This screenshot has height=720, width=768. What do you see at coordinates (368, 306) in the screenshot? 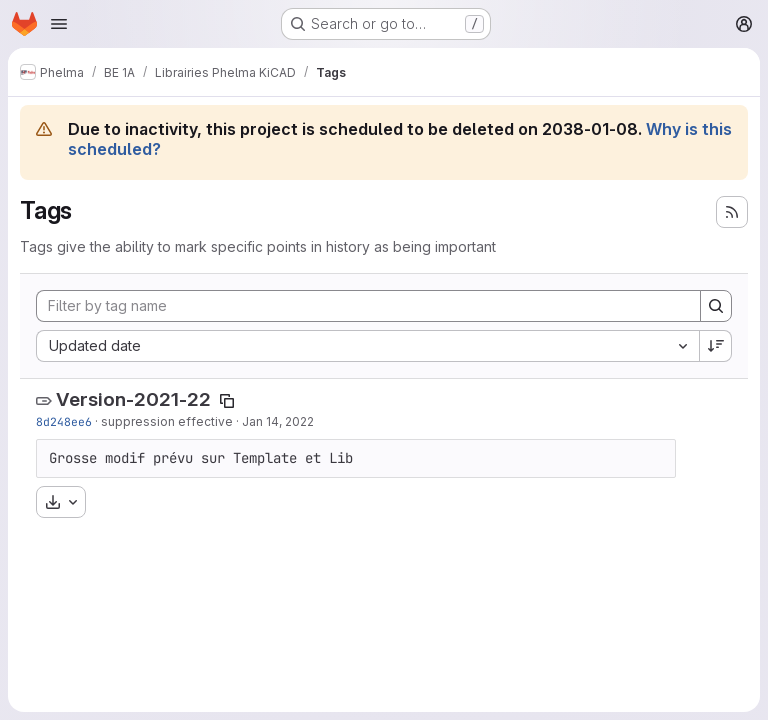
I see `[Filter by tag name]` at bounding box center [368, 306].